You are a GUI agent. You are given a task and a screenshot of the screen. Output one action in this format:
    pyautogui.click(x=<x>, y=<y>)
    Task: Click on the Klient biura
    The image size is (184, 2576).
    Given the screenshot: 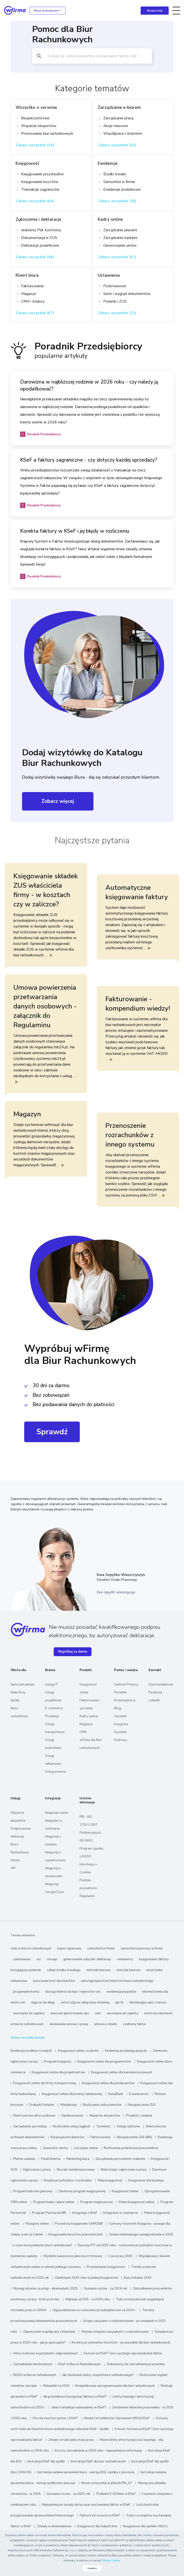 What is the action you would take?
    pyautogui.click(x=27, y=275)
    